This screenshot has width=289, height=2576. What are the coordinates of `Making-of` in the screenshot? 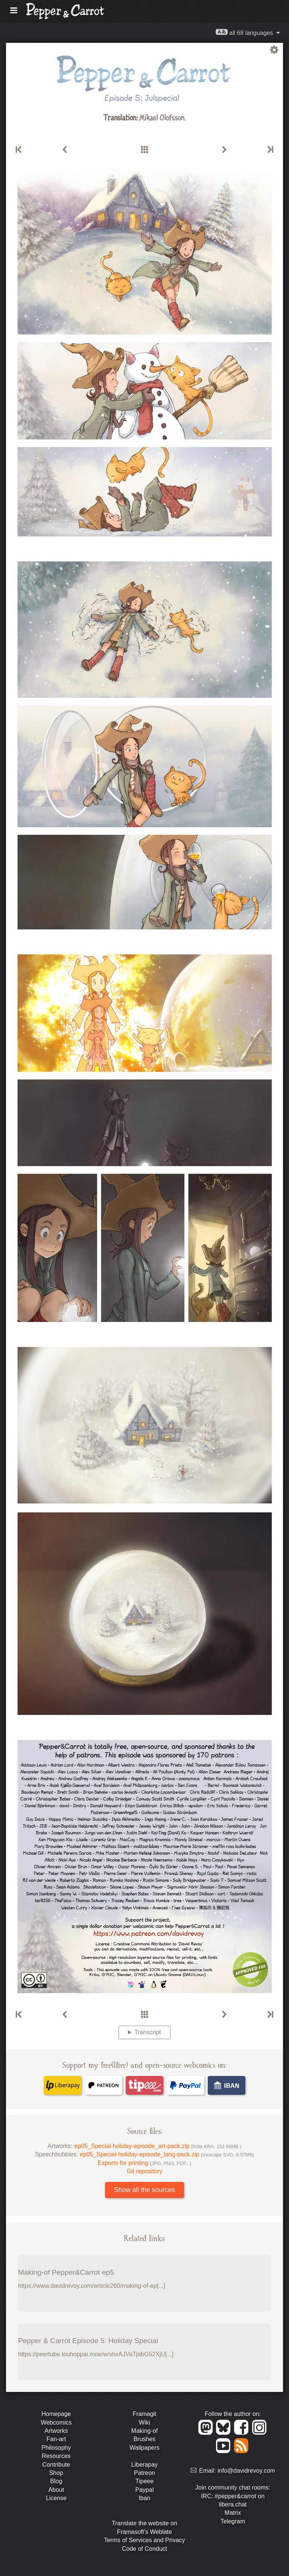 It's located at (144, 2431).